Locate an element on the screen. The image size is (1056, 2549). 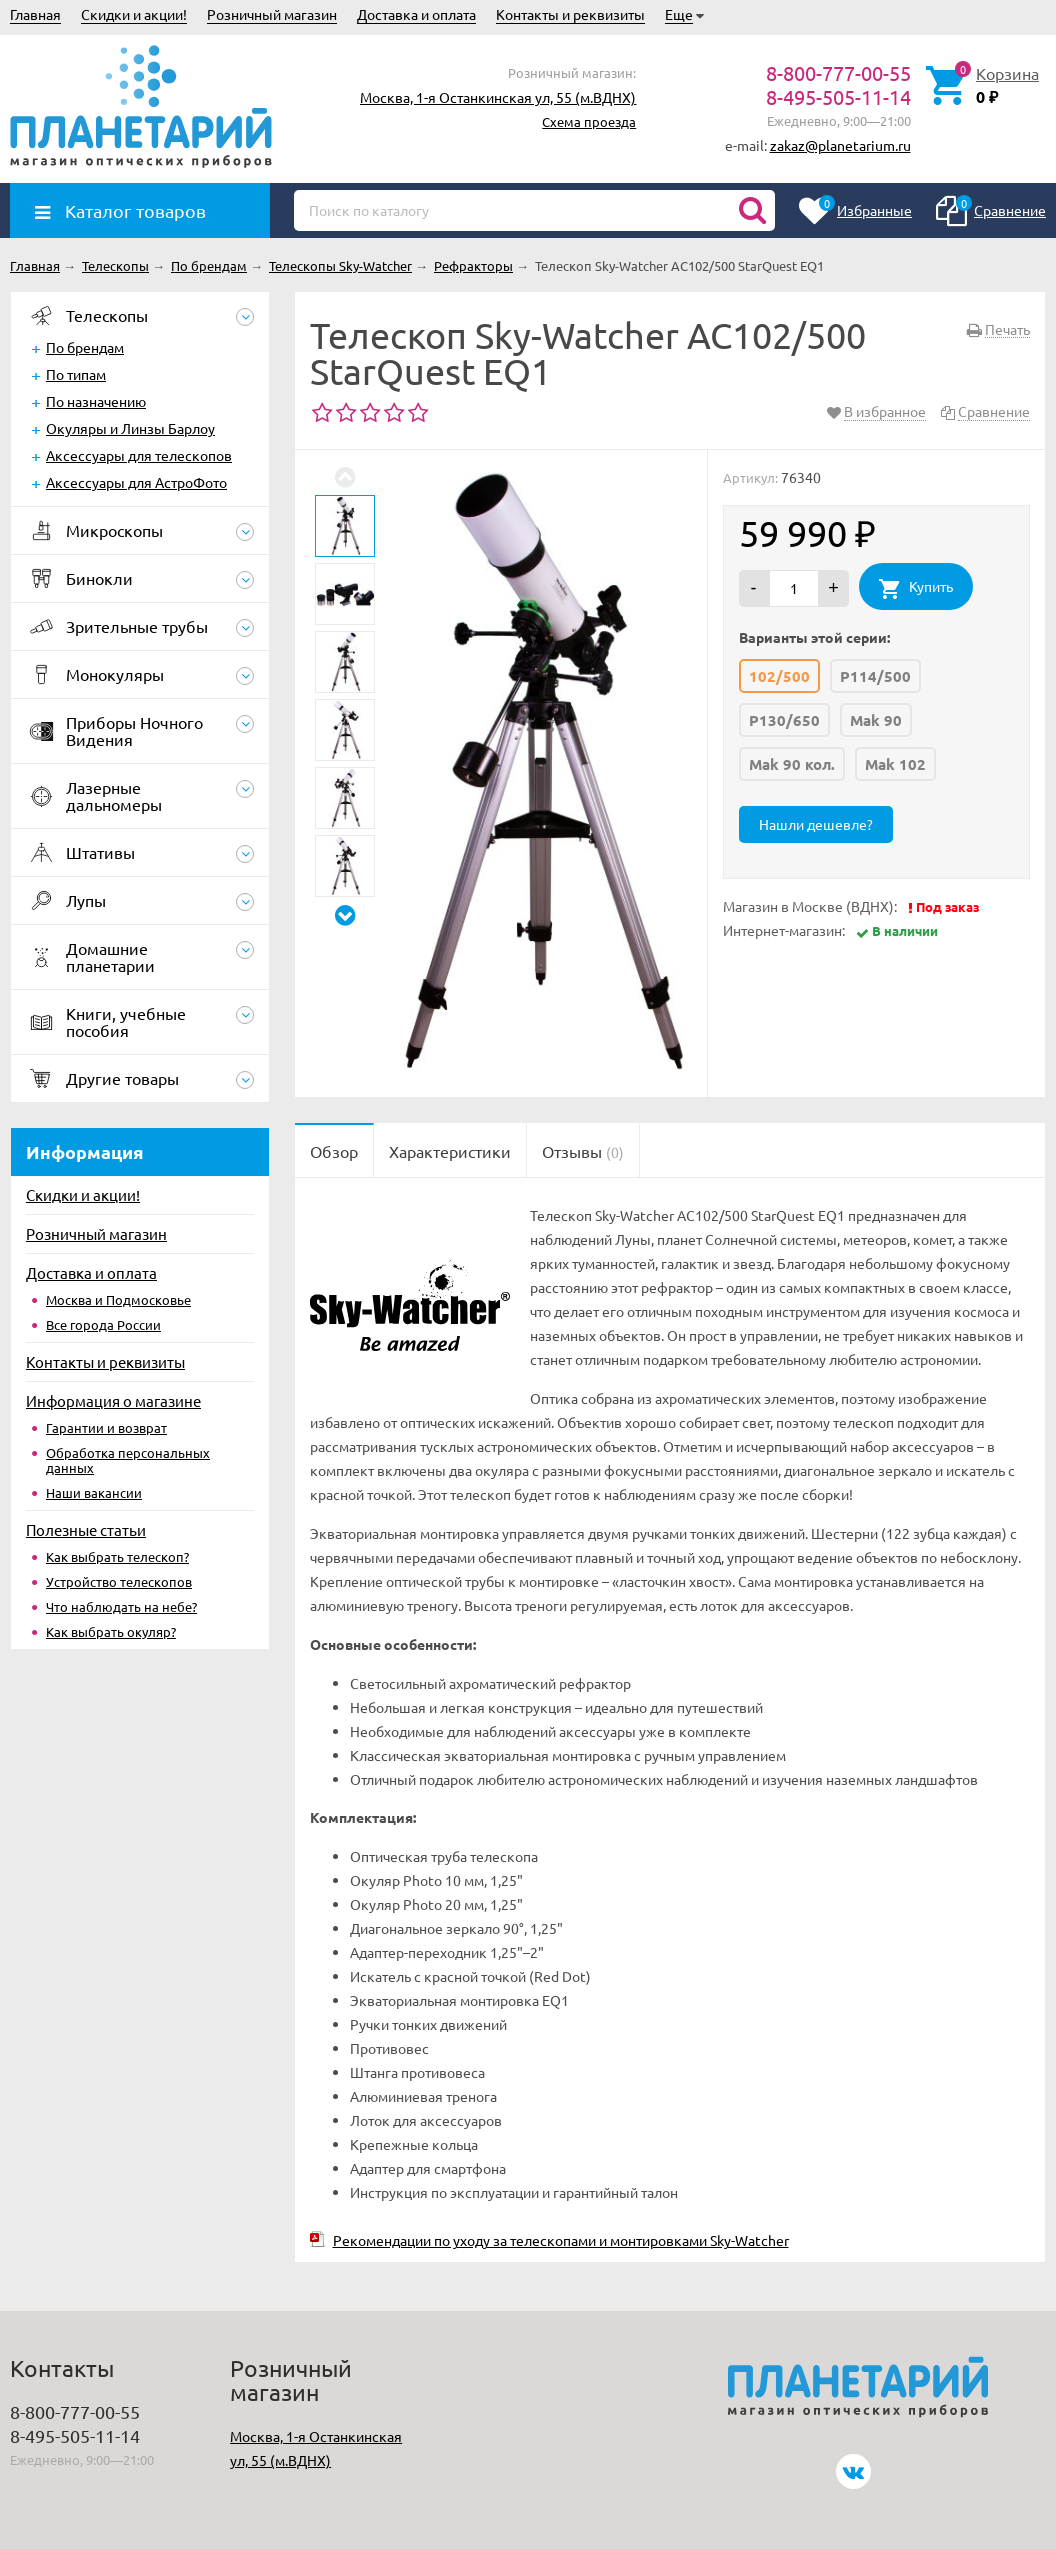
Как выбрать телескоп? is located at coordinates (117, 1556).